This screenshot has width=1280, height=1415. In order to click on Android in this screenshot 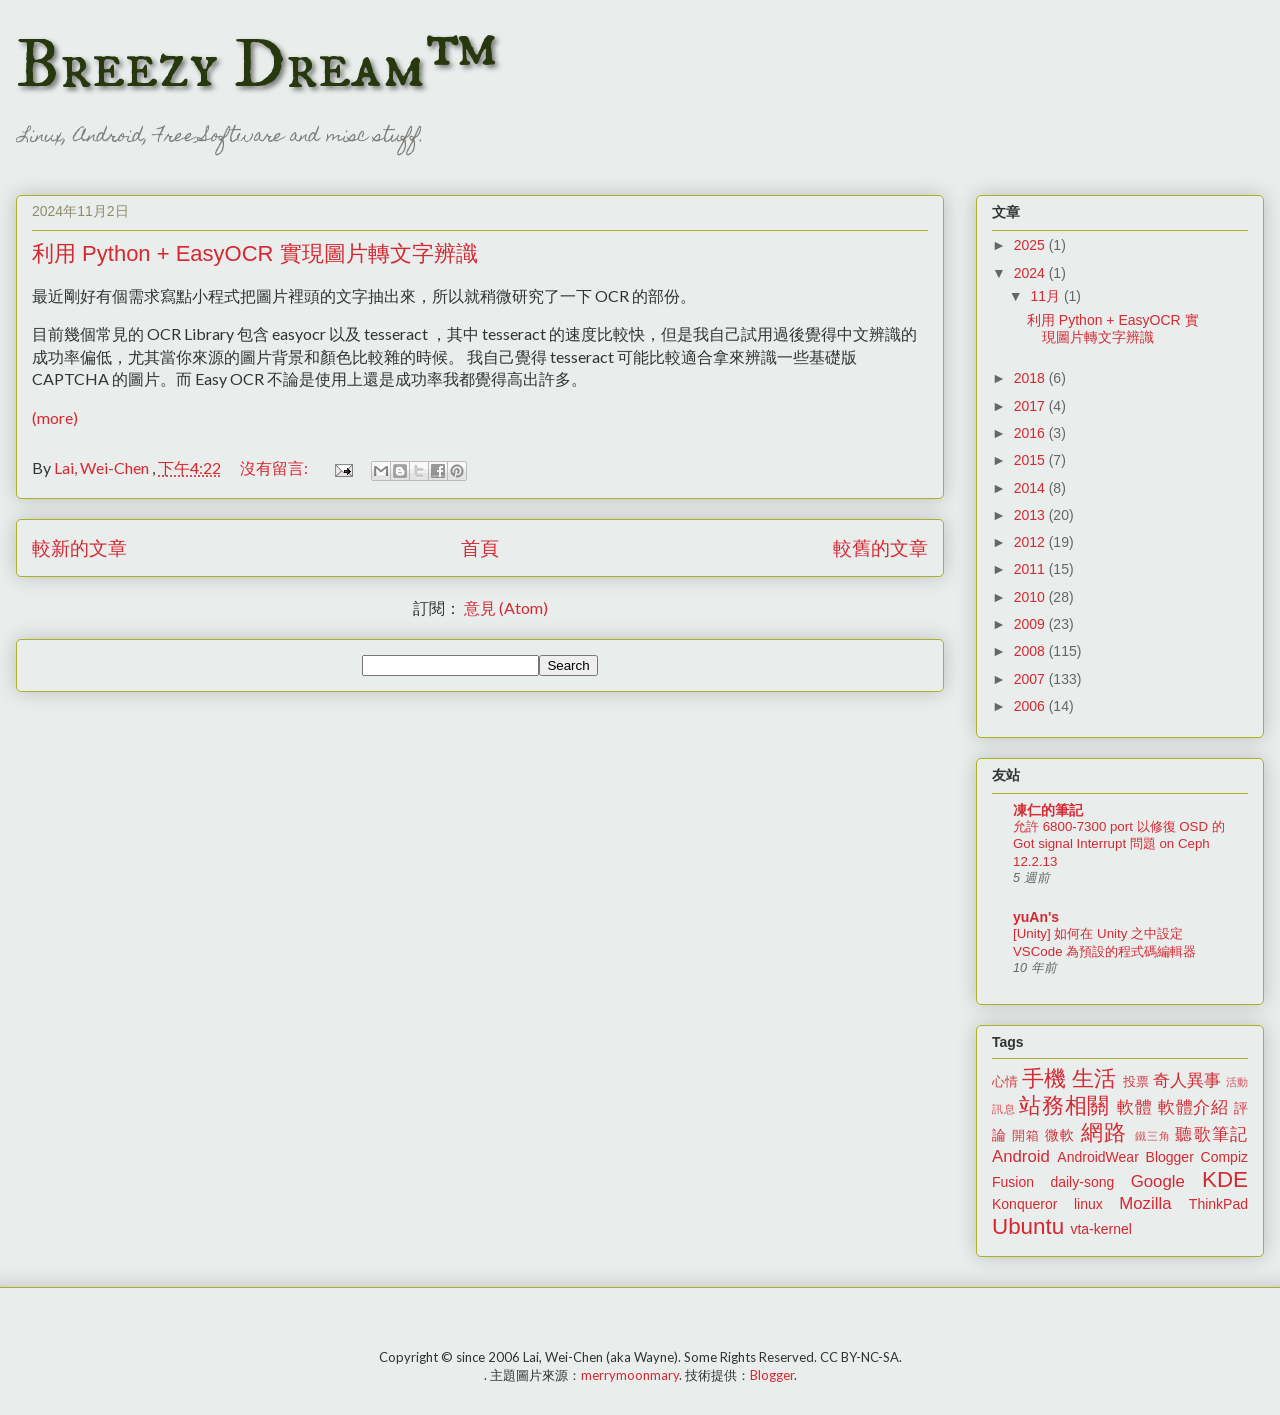, I will do `click(1021, 1156)`.